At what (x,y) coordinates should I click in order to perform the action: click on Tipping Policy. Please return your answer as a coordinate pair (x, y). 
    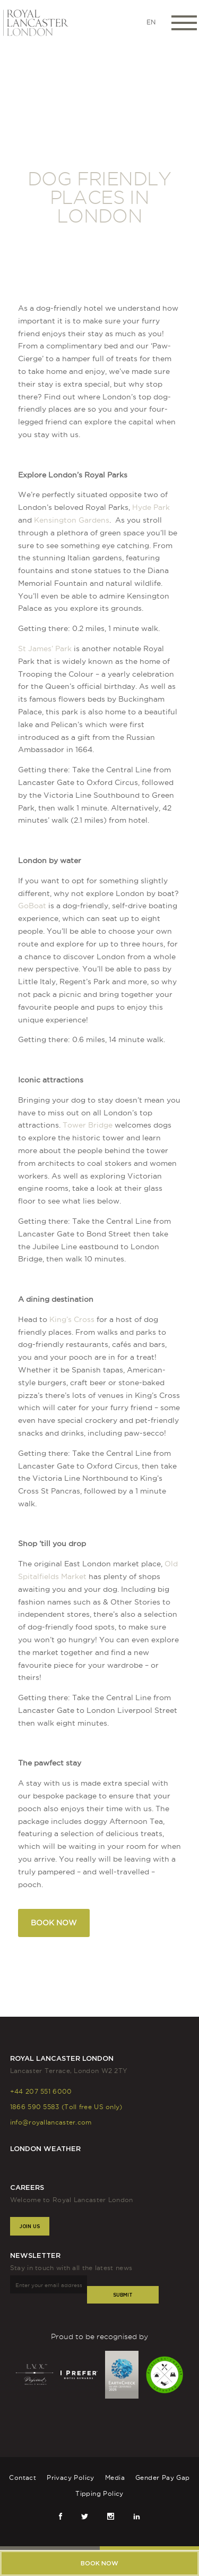
    Looking at the image, I should click on (99, 2493).